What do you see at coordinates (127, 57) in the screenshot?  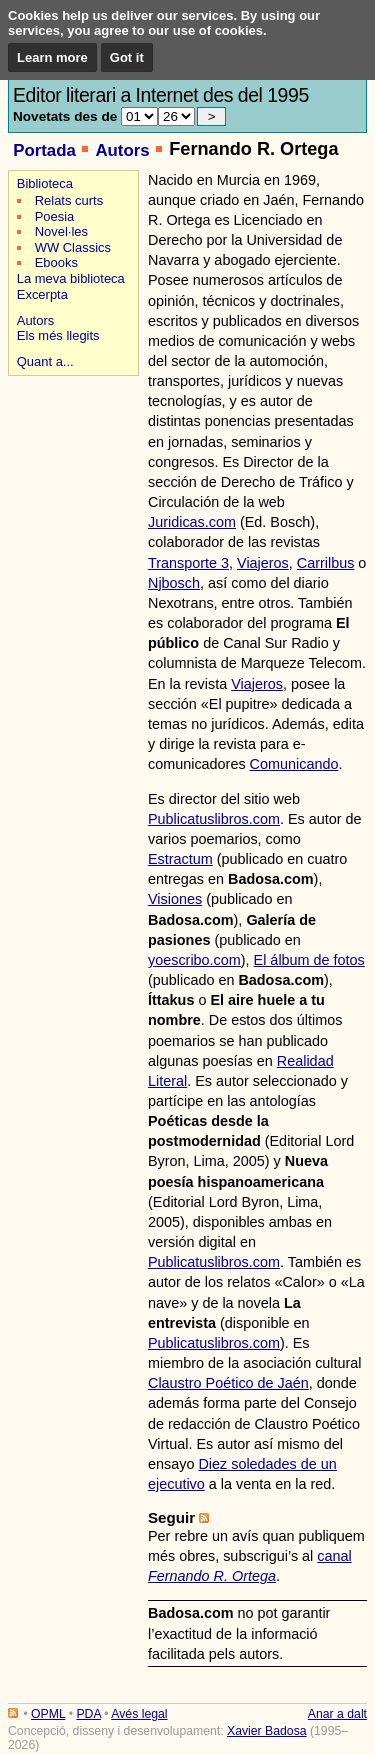 I see `Got it` at bounding box center [127, 57].